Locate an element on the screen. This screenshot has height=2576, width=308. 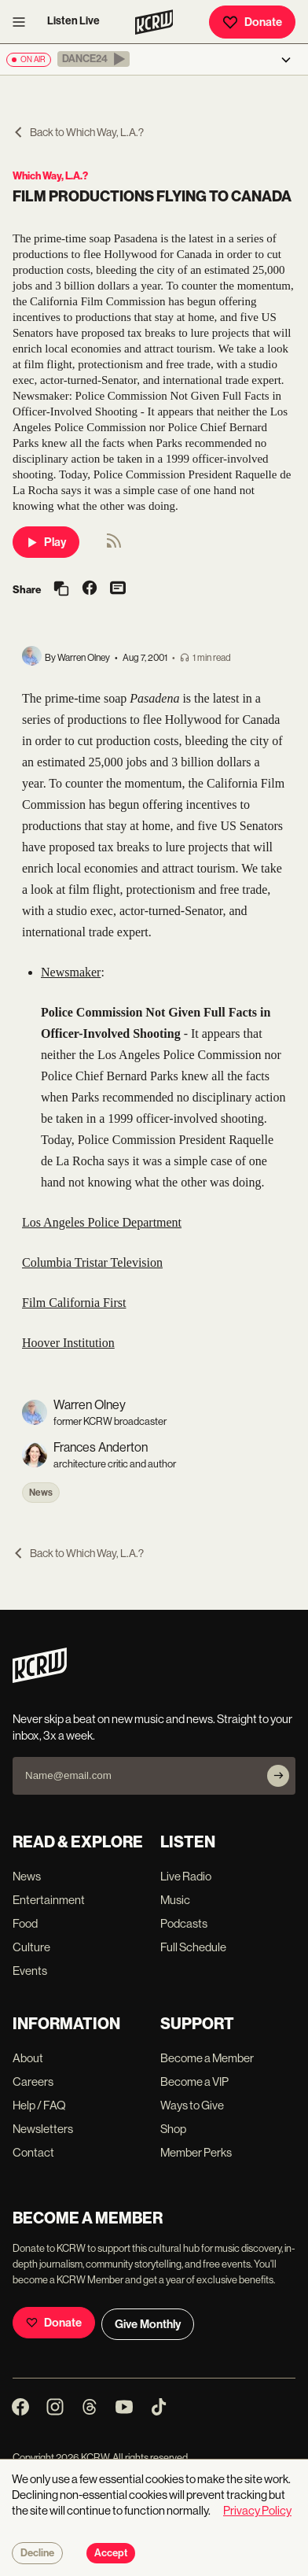
Film California First is located at coordinates (74, 1302).